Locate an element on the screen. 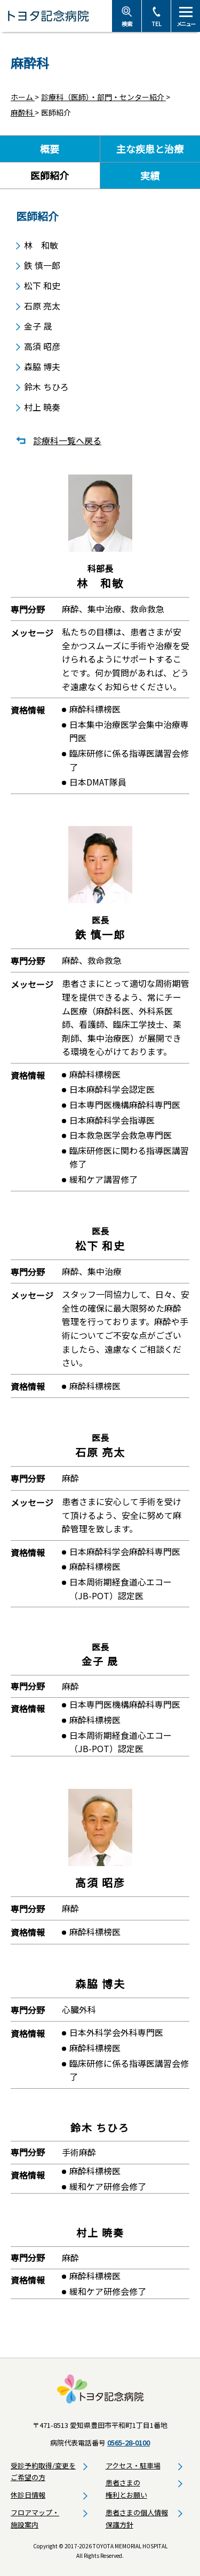  0565-28-0100 is located at coordinates (128, 2443).